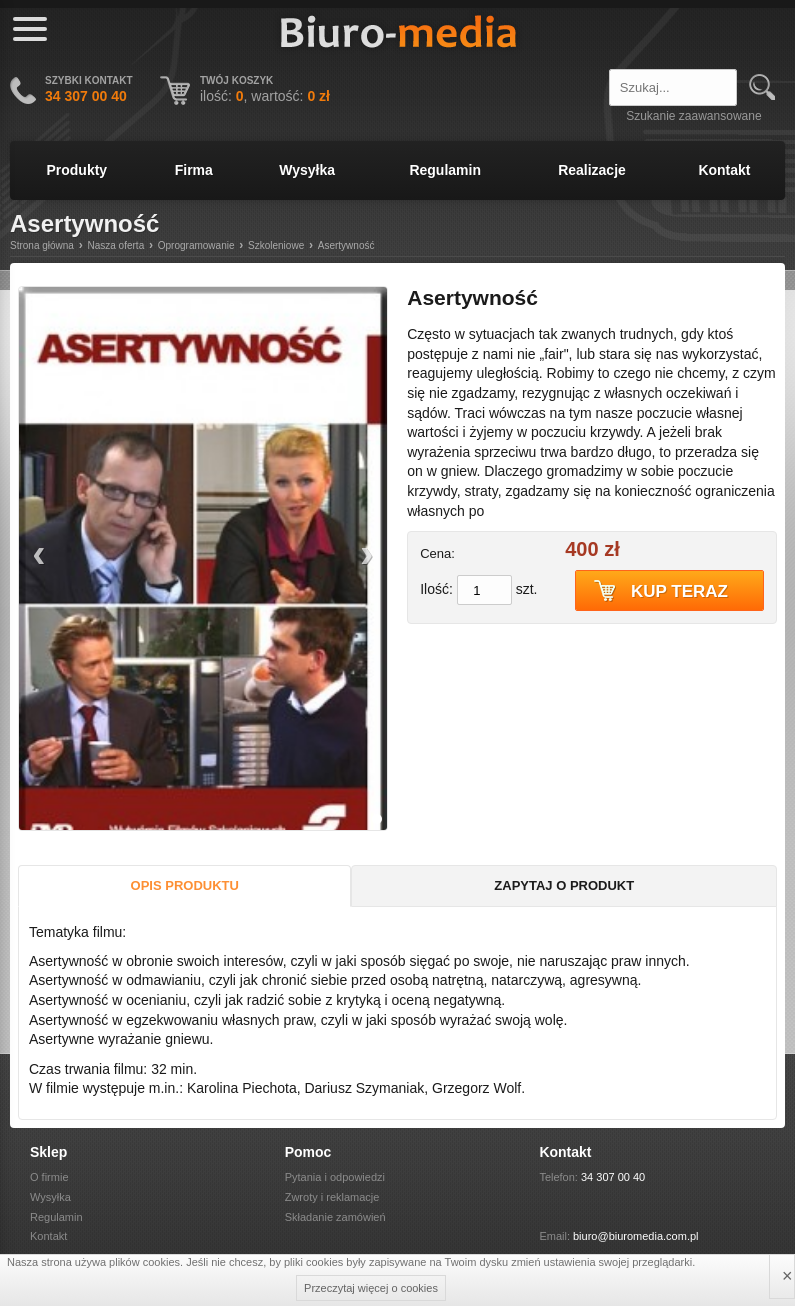 The height and width of the screenshot is (1306, 795). What do you see at coordinates (42, 245) in the screenshot?
I see `Strona główna` at bounding box center [42, 245].